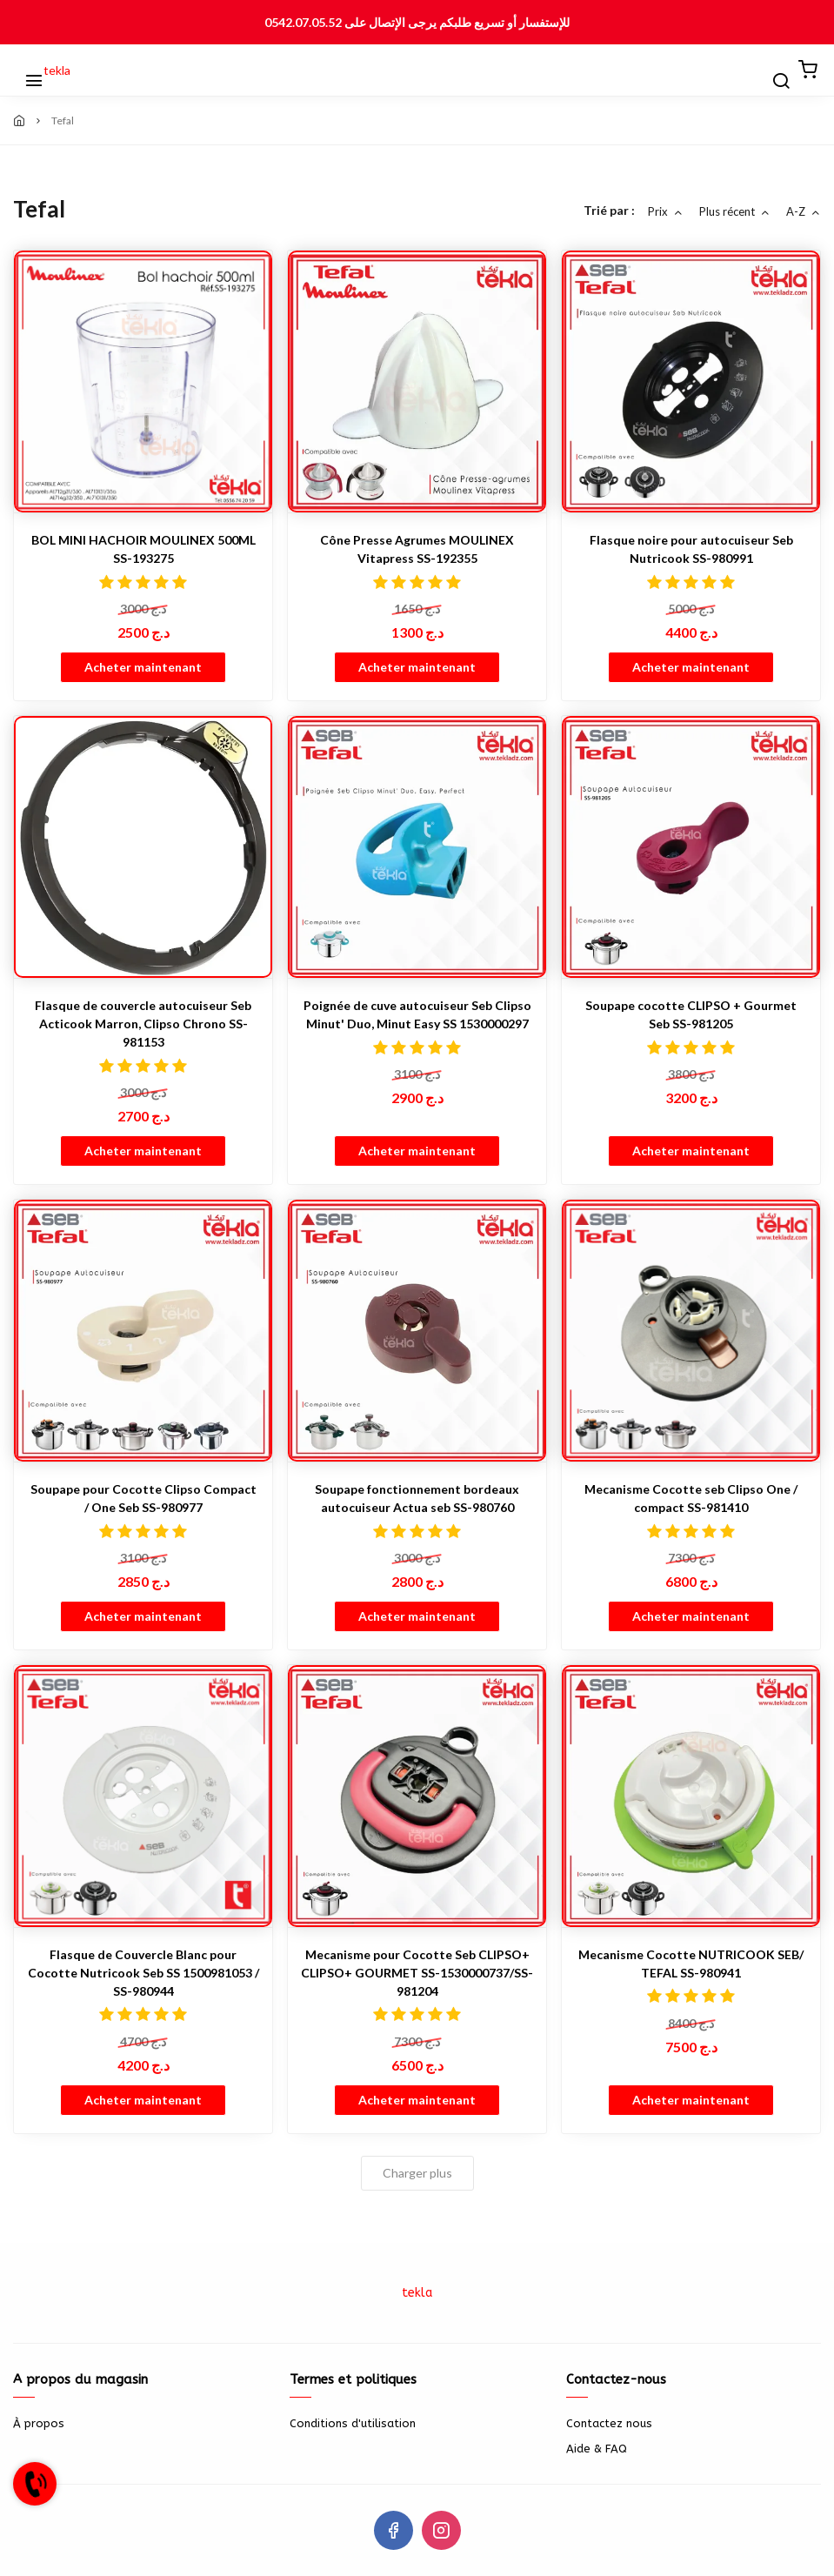  What do you see at coordinates (143, 666) in the screenshot?
I see `Acheter maintenant` at bounding box center [143, 666].